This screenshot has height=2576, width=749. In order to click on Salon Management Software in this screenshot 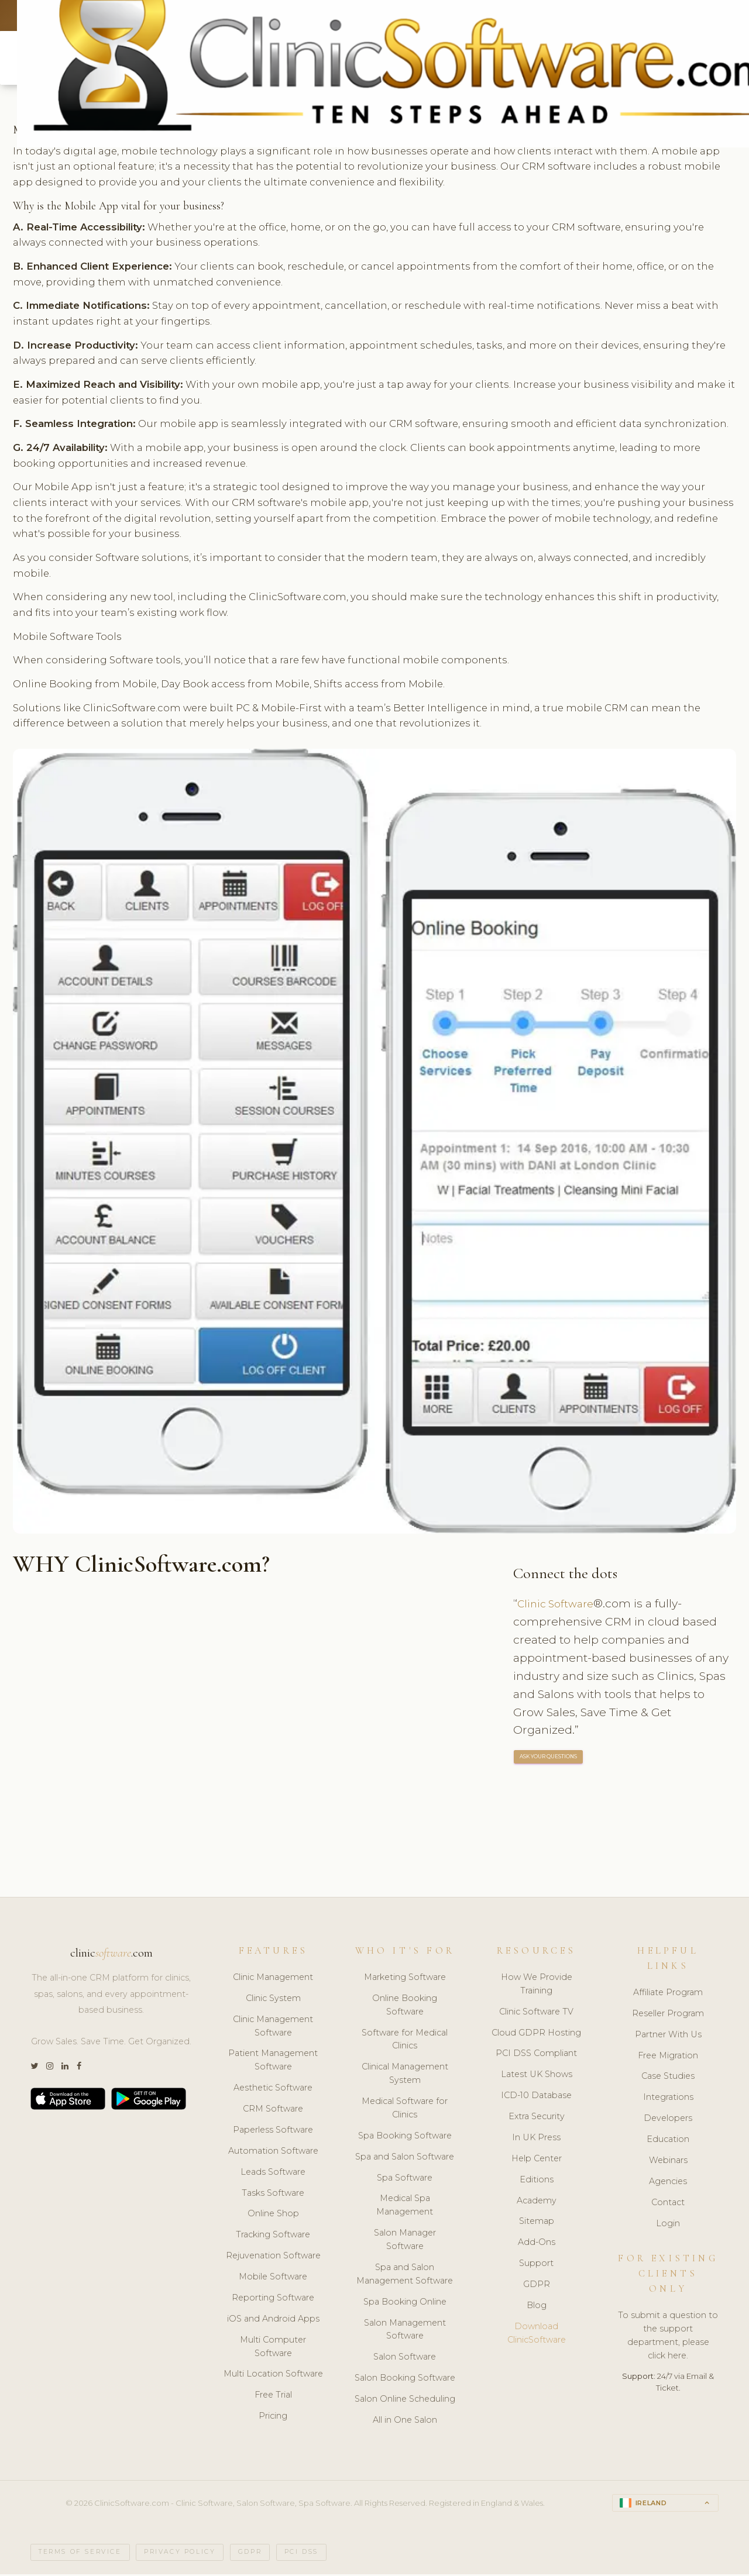, I will do `click(405, 2331)`.